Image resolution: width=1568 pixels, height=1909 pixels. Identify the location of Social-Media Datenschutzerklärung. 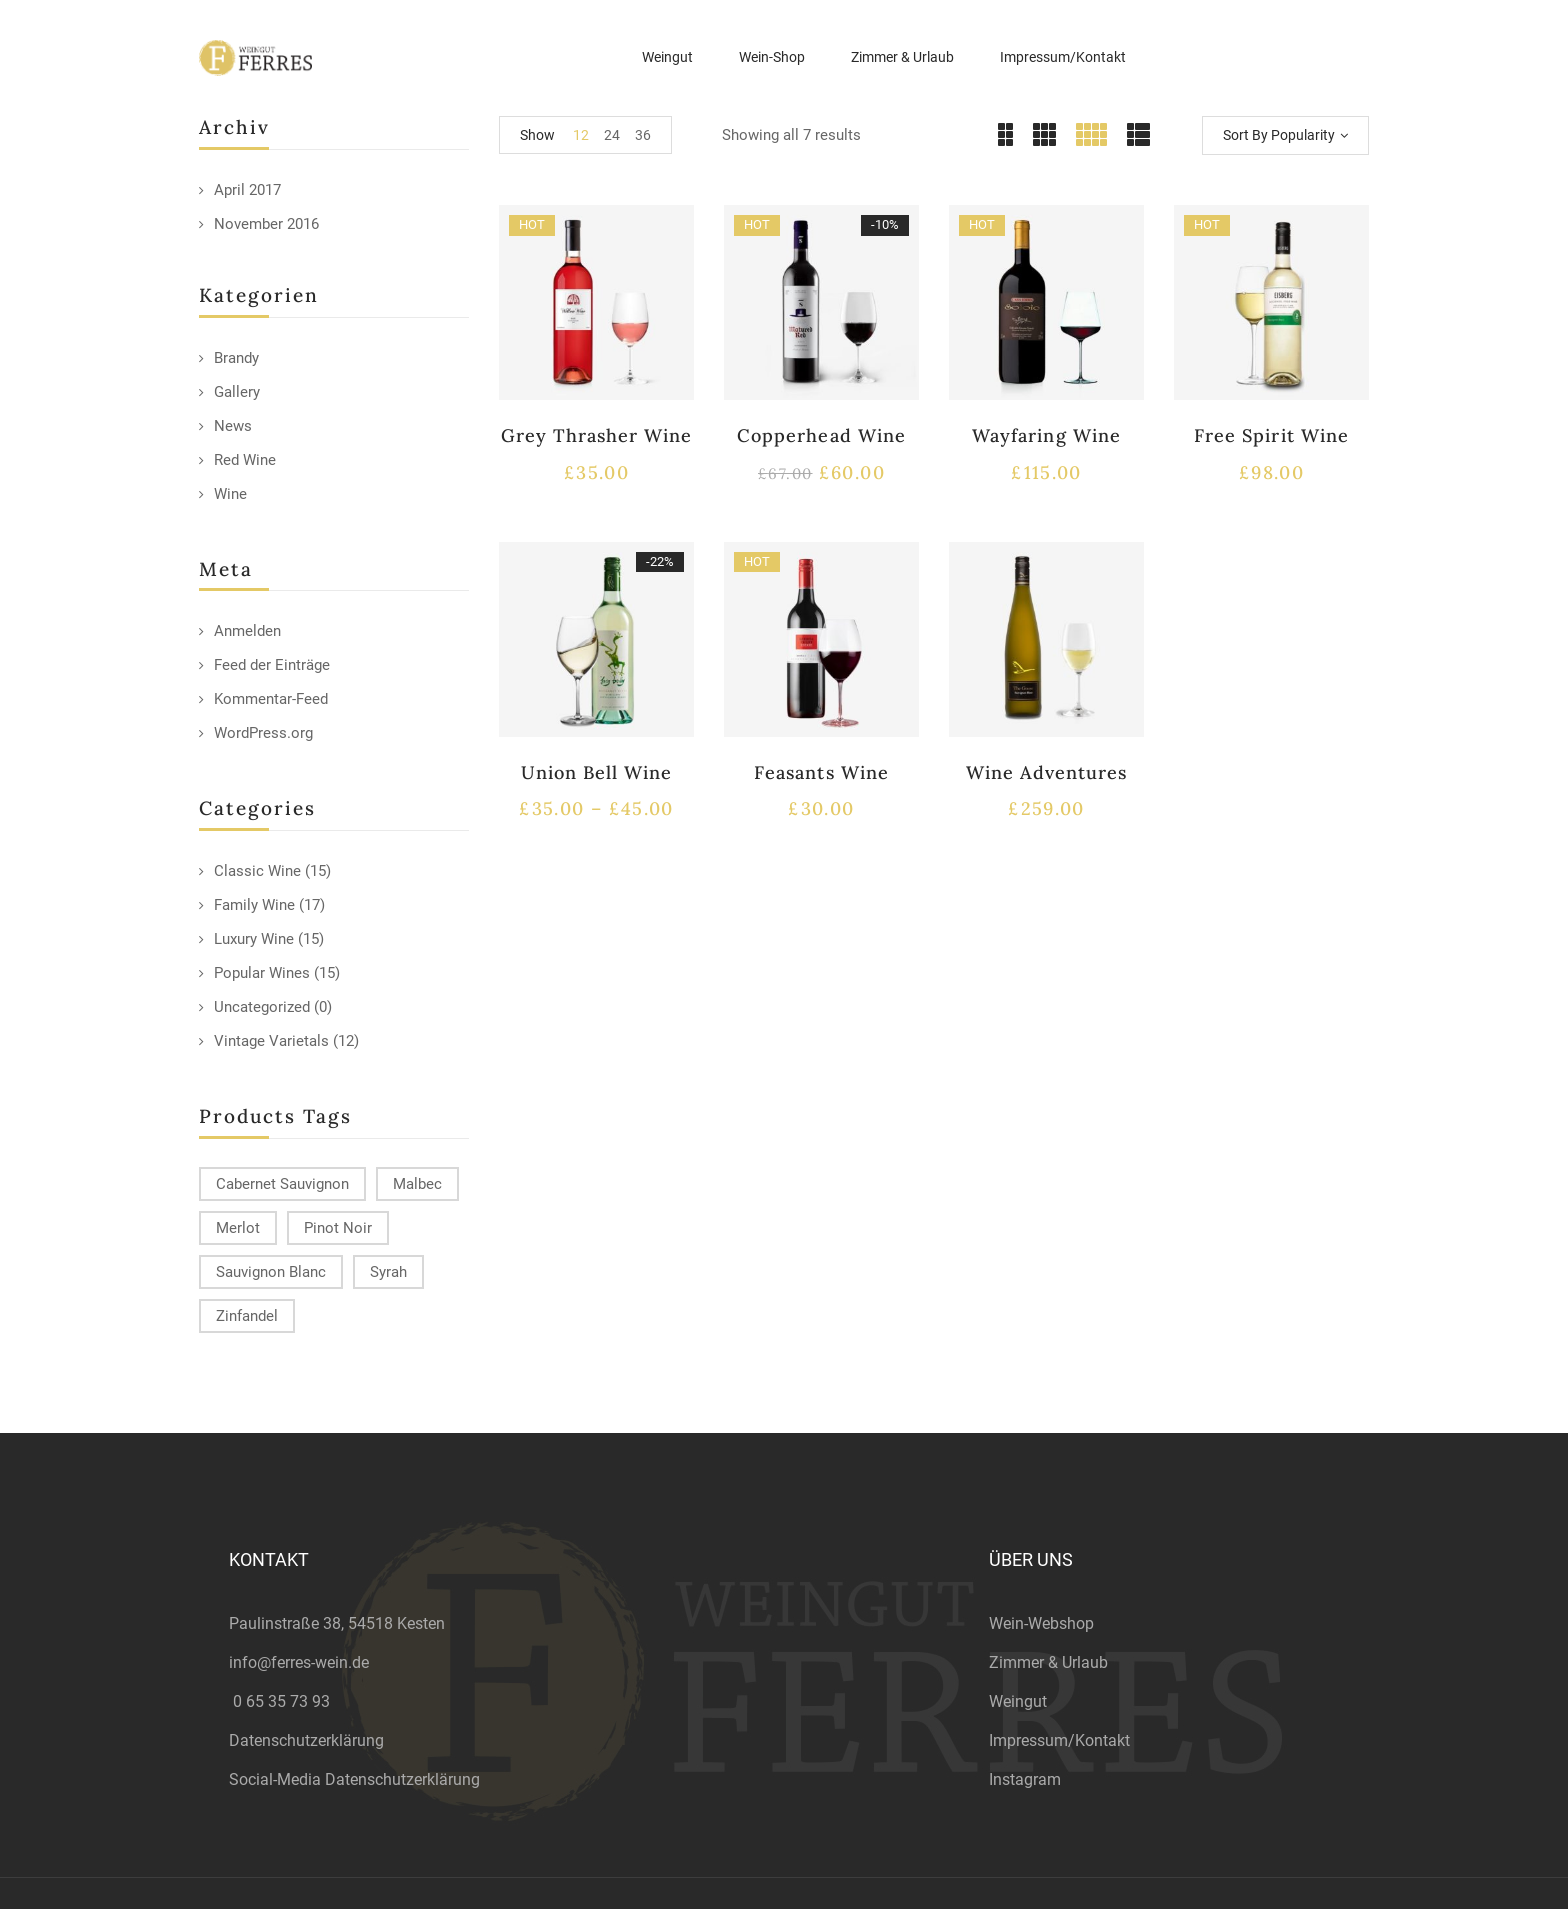
(354, 1779).